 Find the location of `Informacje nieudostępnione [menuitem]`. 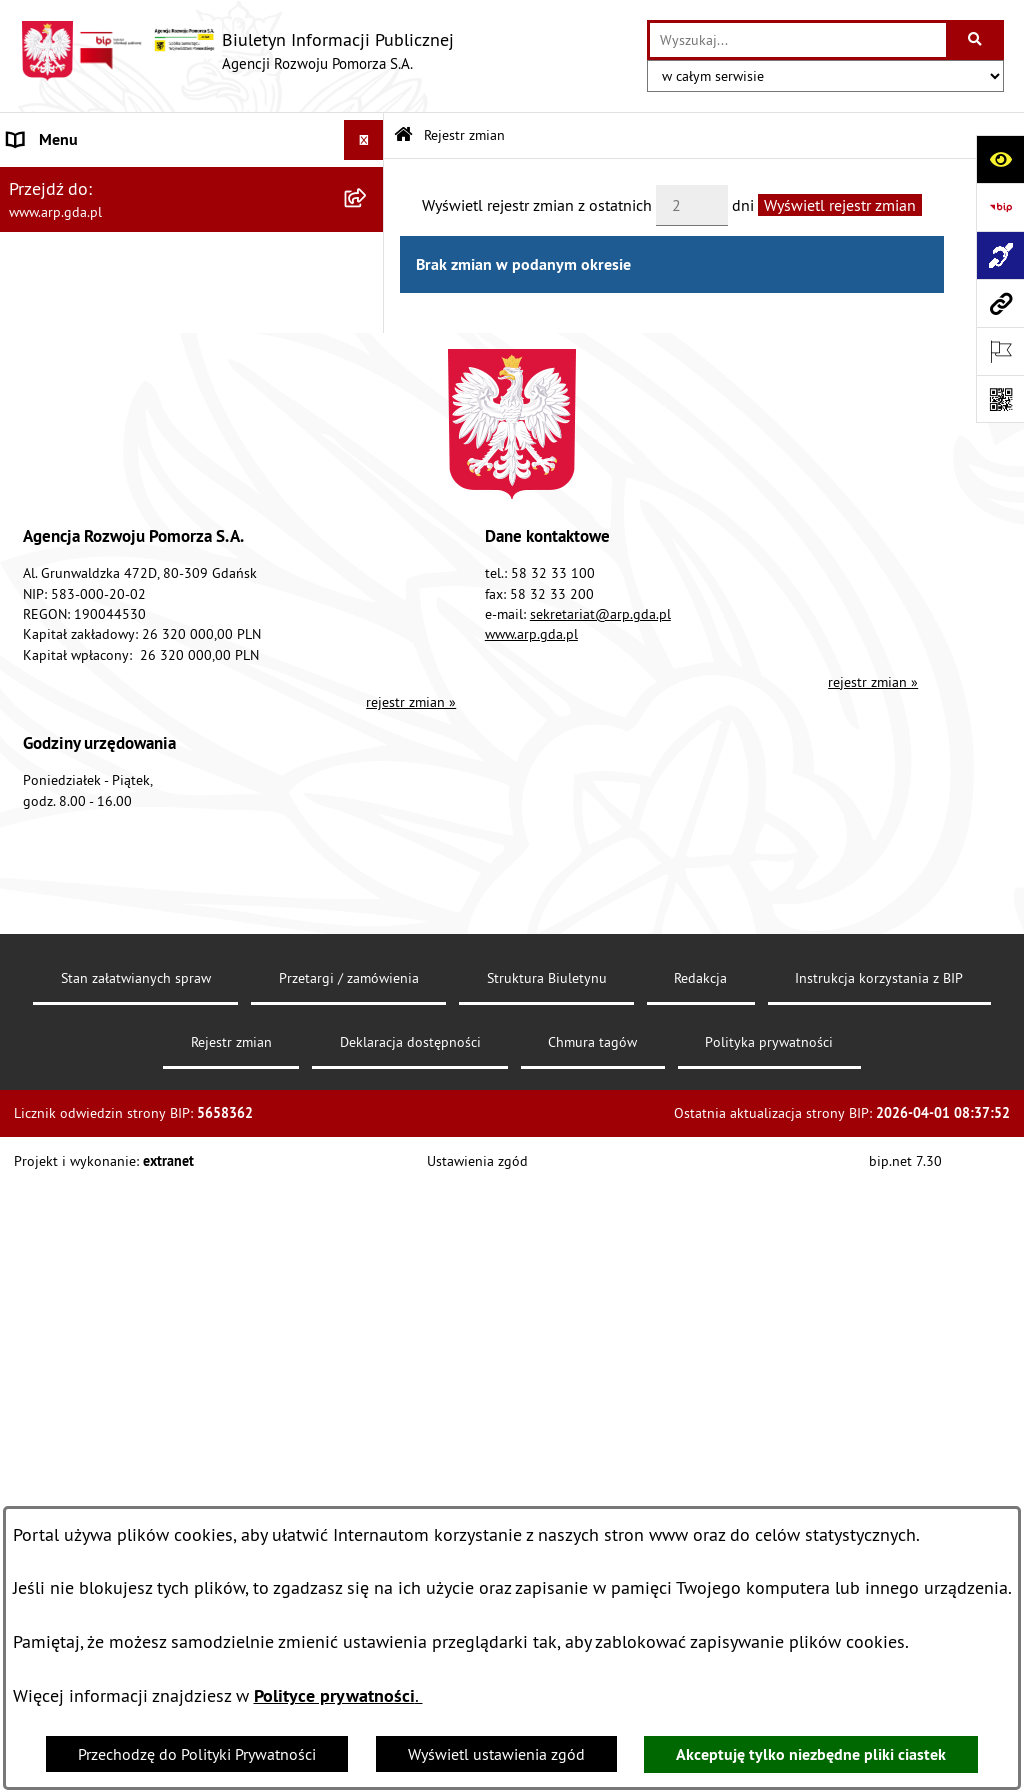

Informacje nieudostępnione [menuitem] is located at coordinates (104, 907).